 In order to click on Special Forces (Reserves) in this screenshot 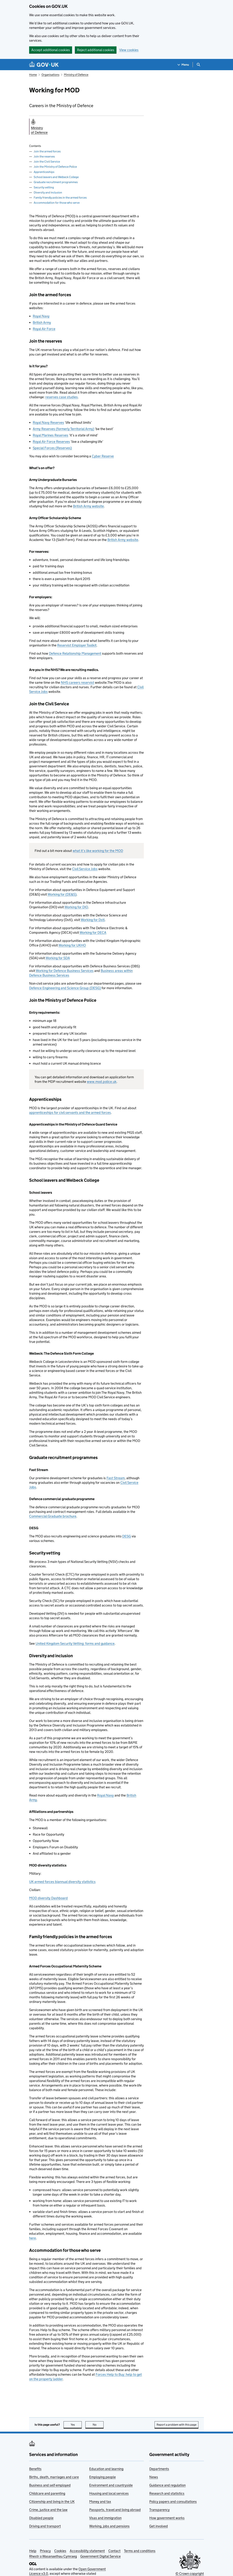, I will do `click(52, 448)`.